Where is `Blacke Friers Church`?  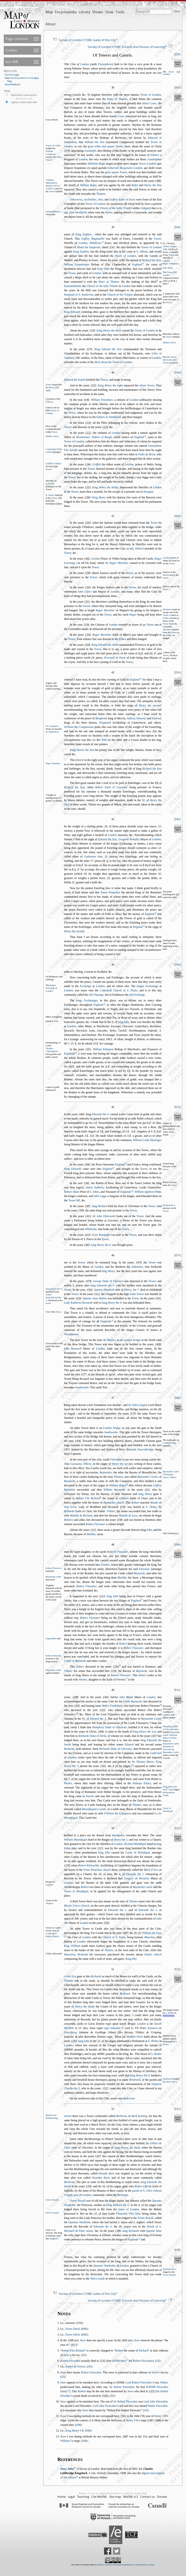
Blacke Friers Church is located at coordinates (76, 1905).